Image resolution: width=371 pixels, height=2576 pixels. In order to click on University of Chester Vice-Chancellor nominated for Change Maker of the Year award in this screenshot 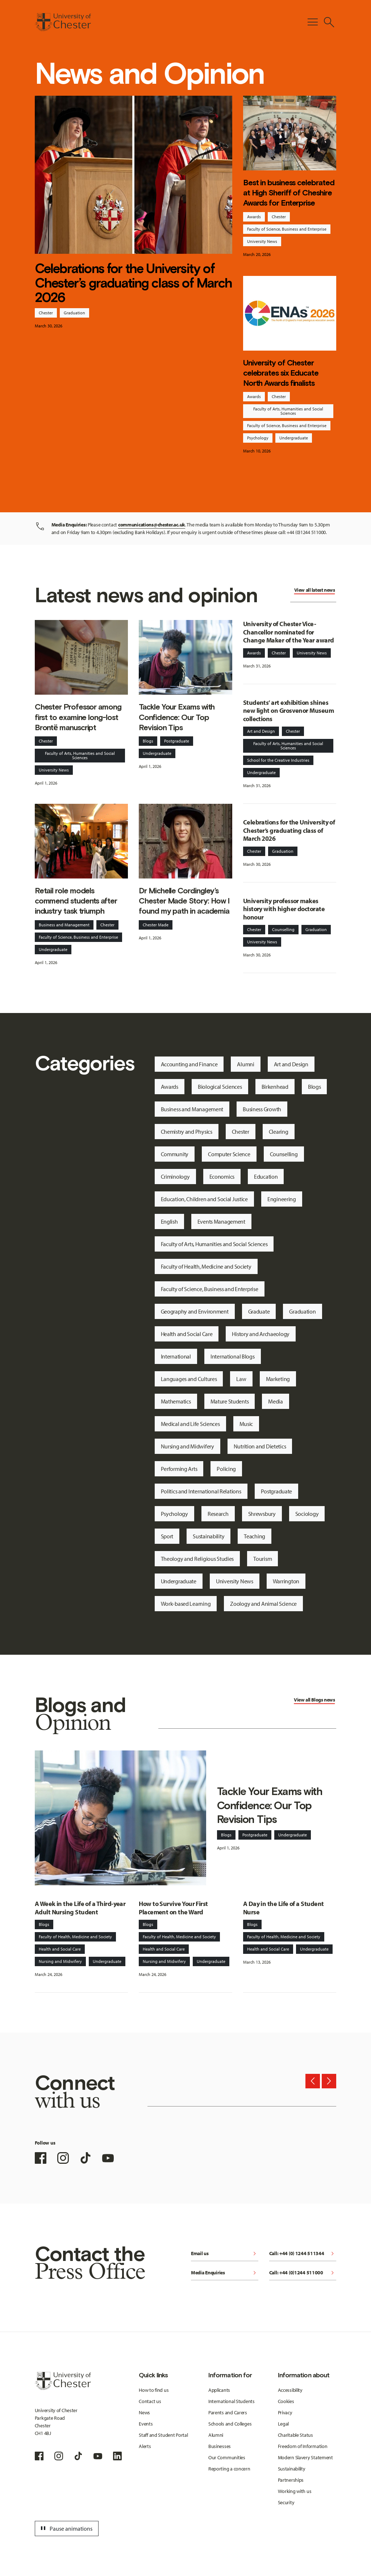, I will do `click(288, 632)`.